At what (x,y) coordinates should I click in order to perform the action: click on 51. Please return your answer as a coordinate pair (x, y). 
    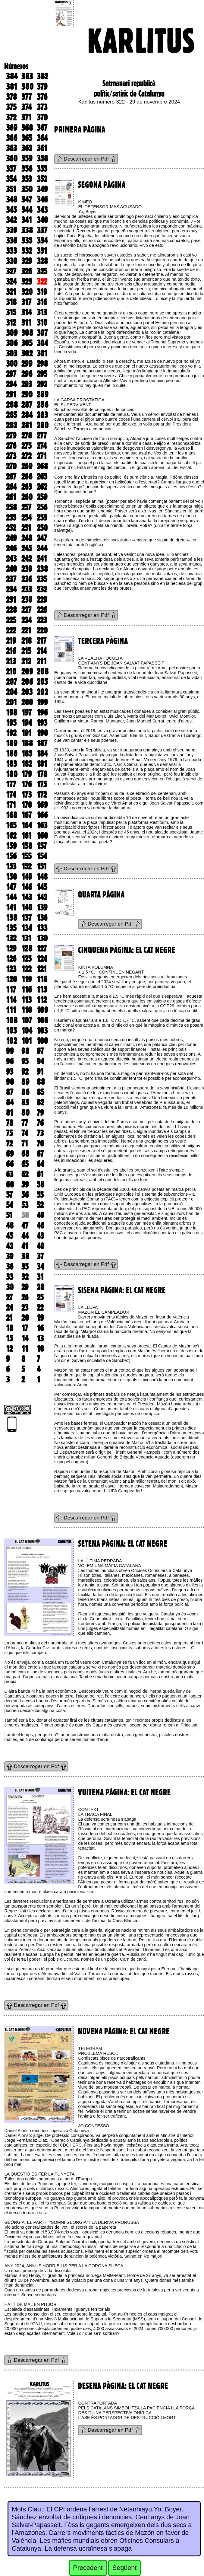
    Looking at the image, I should click on (9, 1215).